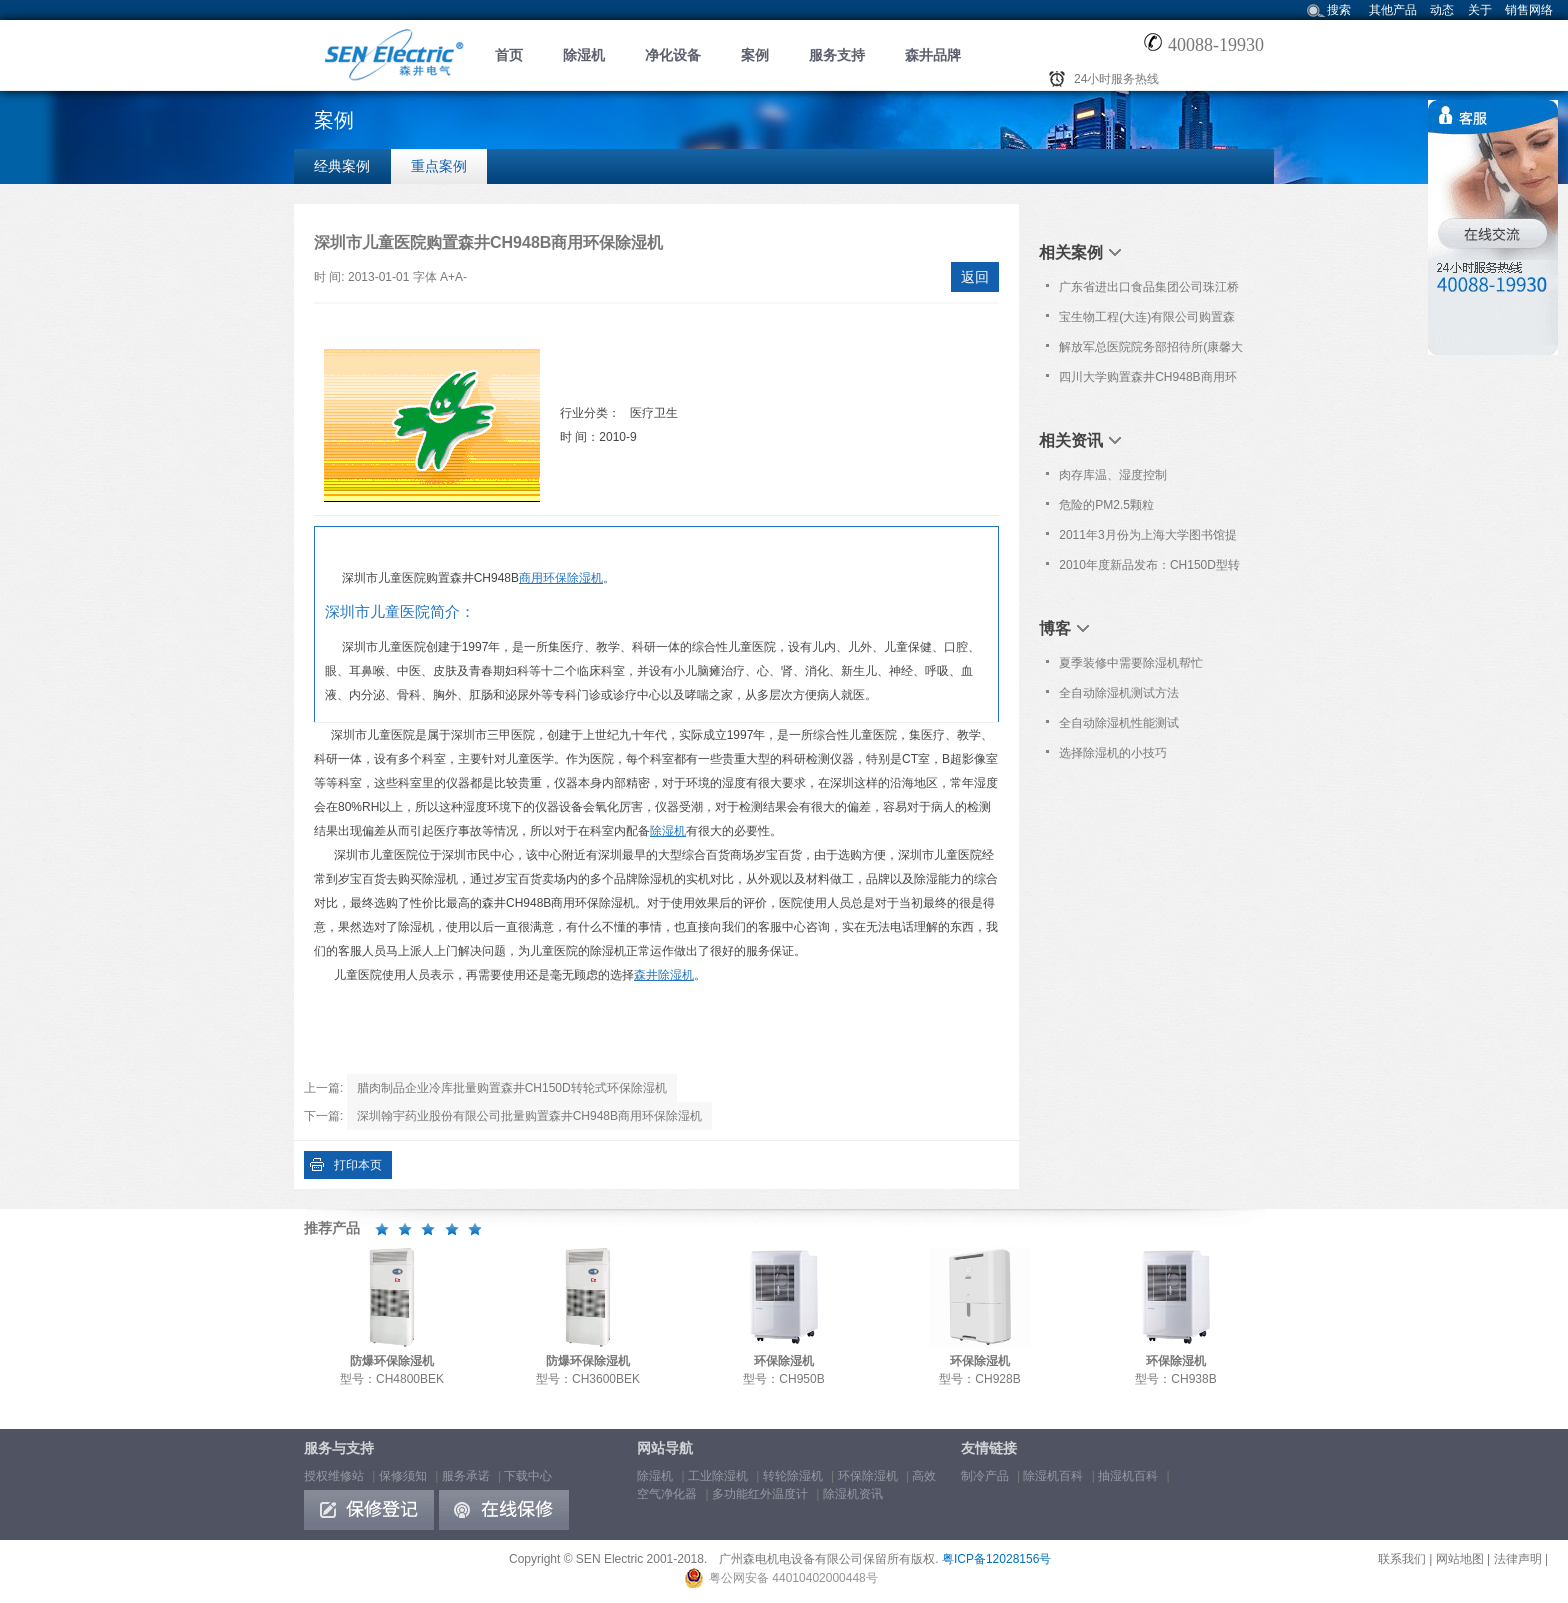  What do you see at coordinates (793, 1476) in the screenshot?
I see `转轮除湿机` at bounding box center [793, 1476].